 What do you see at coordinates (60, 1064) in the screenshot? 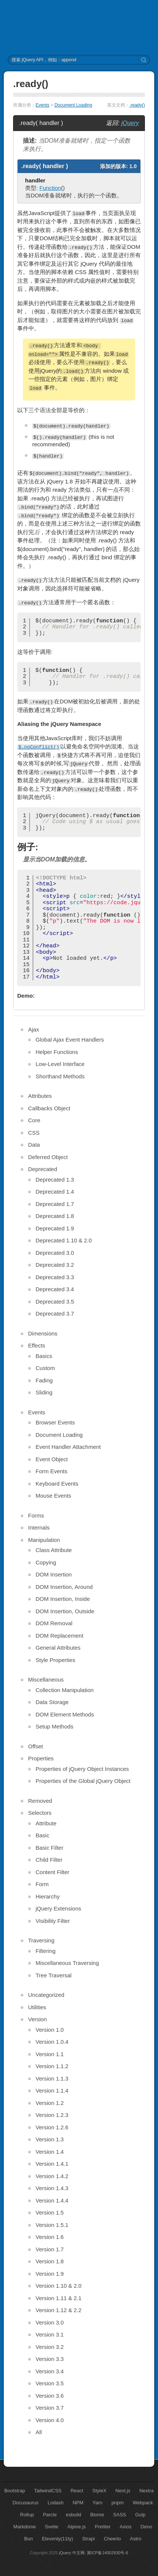
I see `Low-Level Interface` at bounding box center [60, 1064].